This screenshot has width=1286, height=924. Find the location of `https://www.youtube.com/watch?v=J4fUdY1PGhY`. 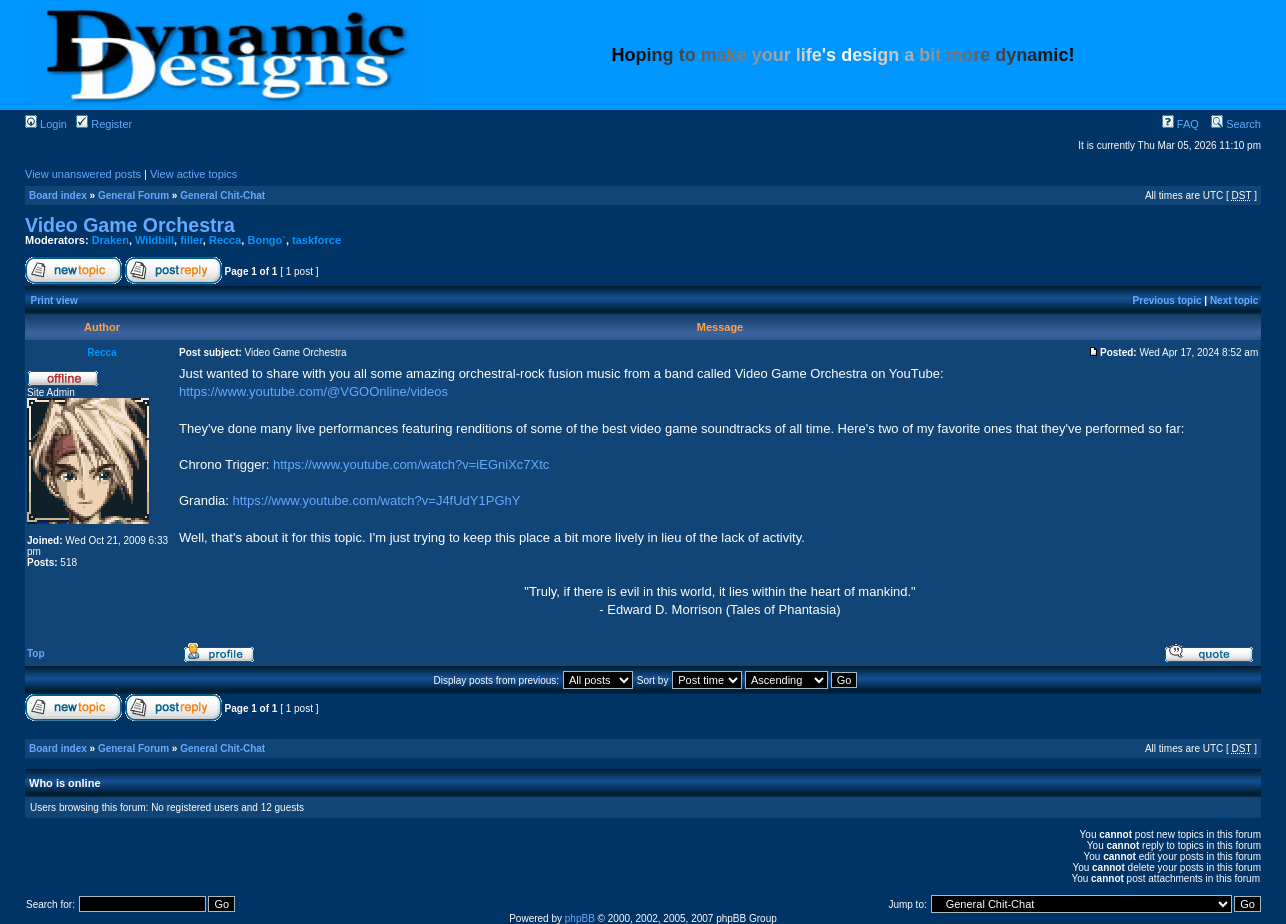

https://www.youtube.com/watch?v=J4fUdY1PGhY is located at coordinates (376, 500).